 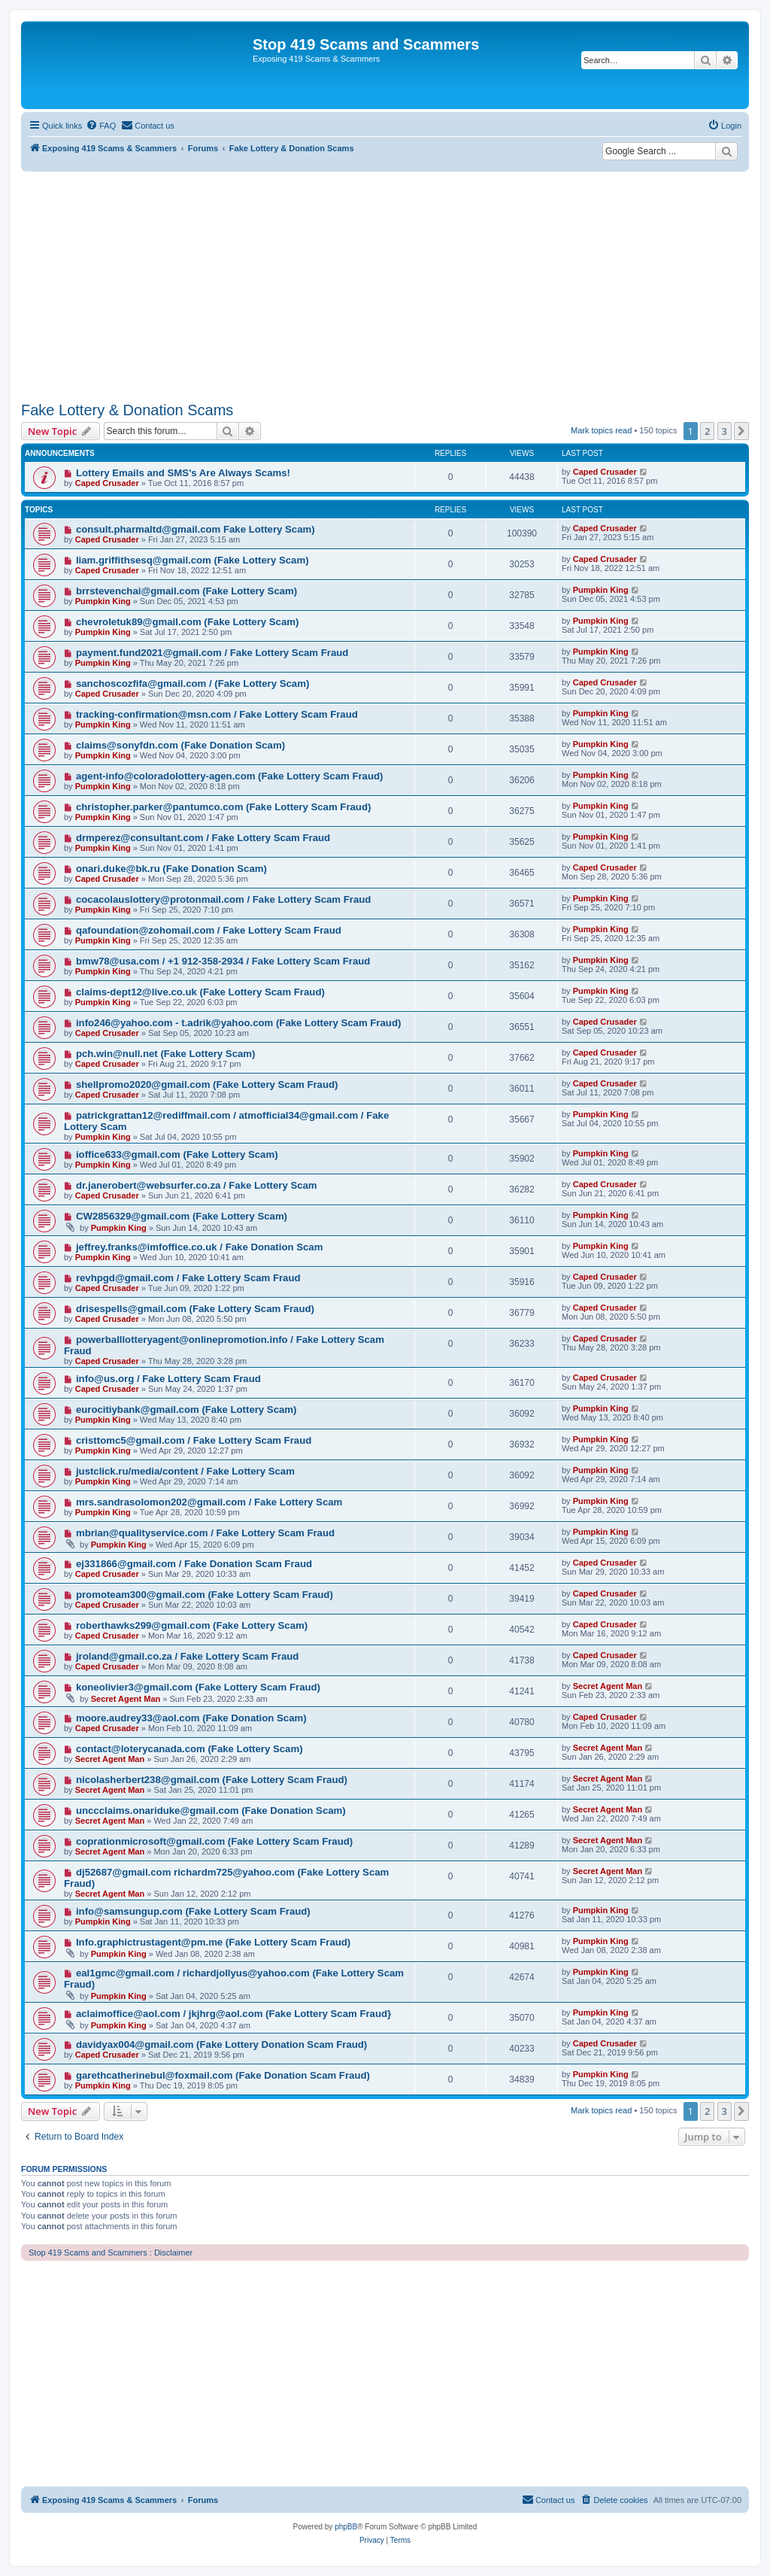 What do you see at coordinates (223, 899) in the screenshot?
I see `cocacolauslottery@protonmail.com / Fake Lottery Scam Fraud` at bounding box center [223, 899].